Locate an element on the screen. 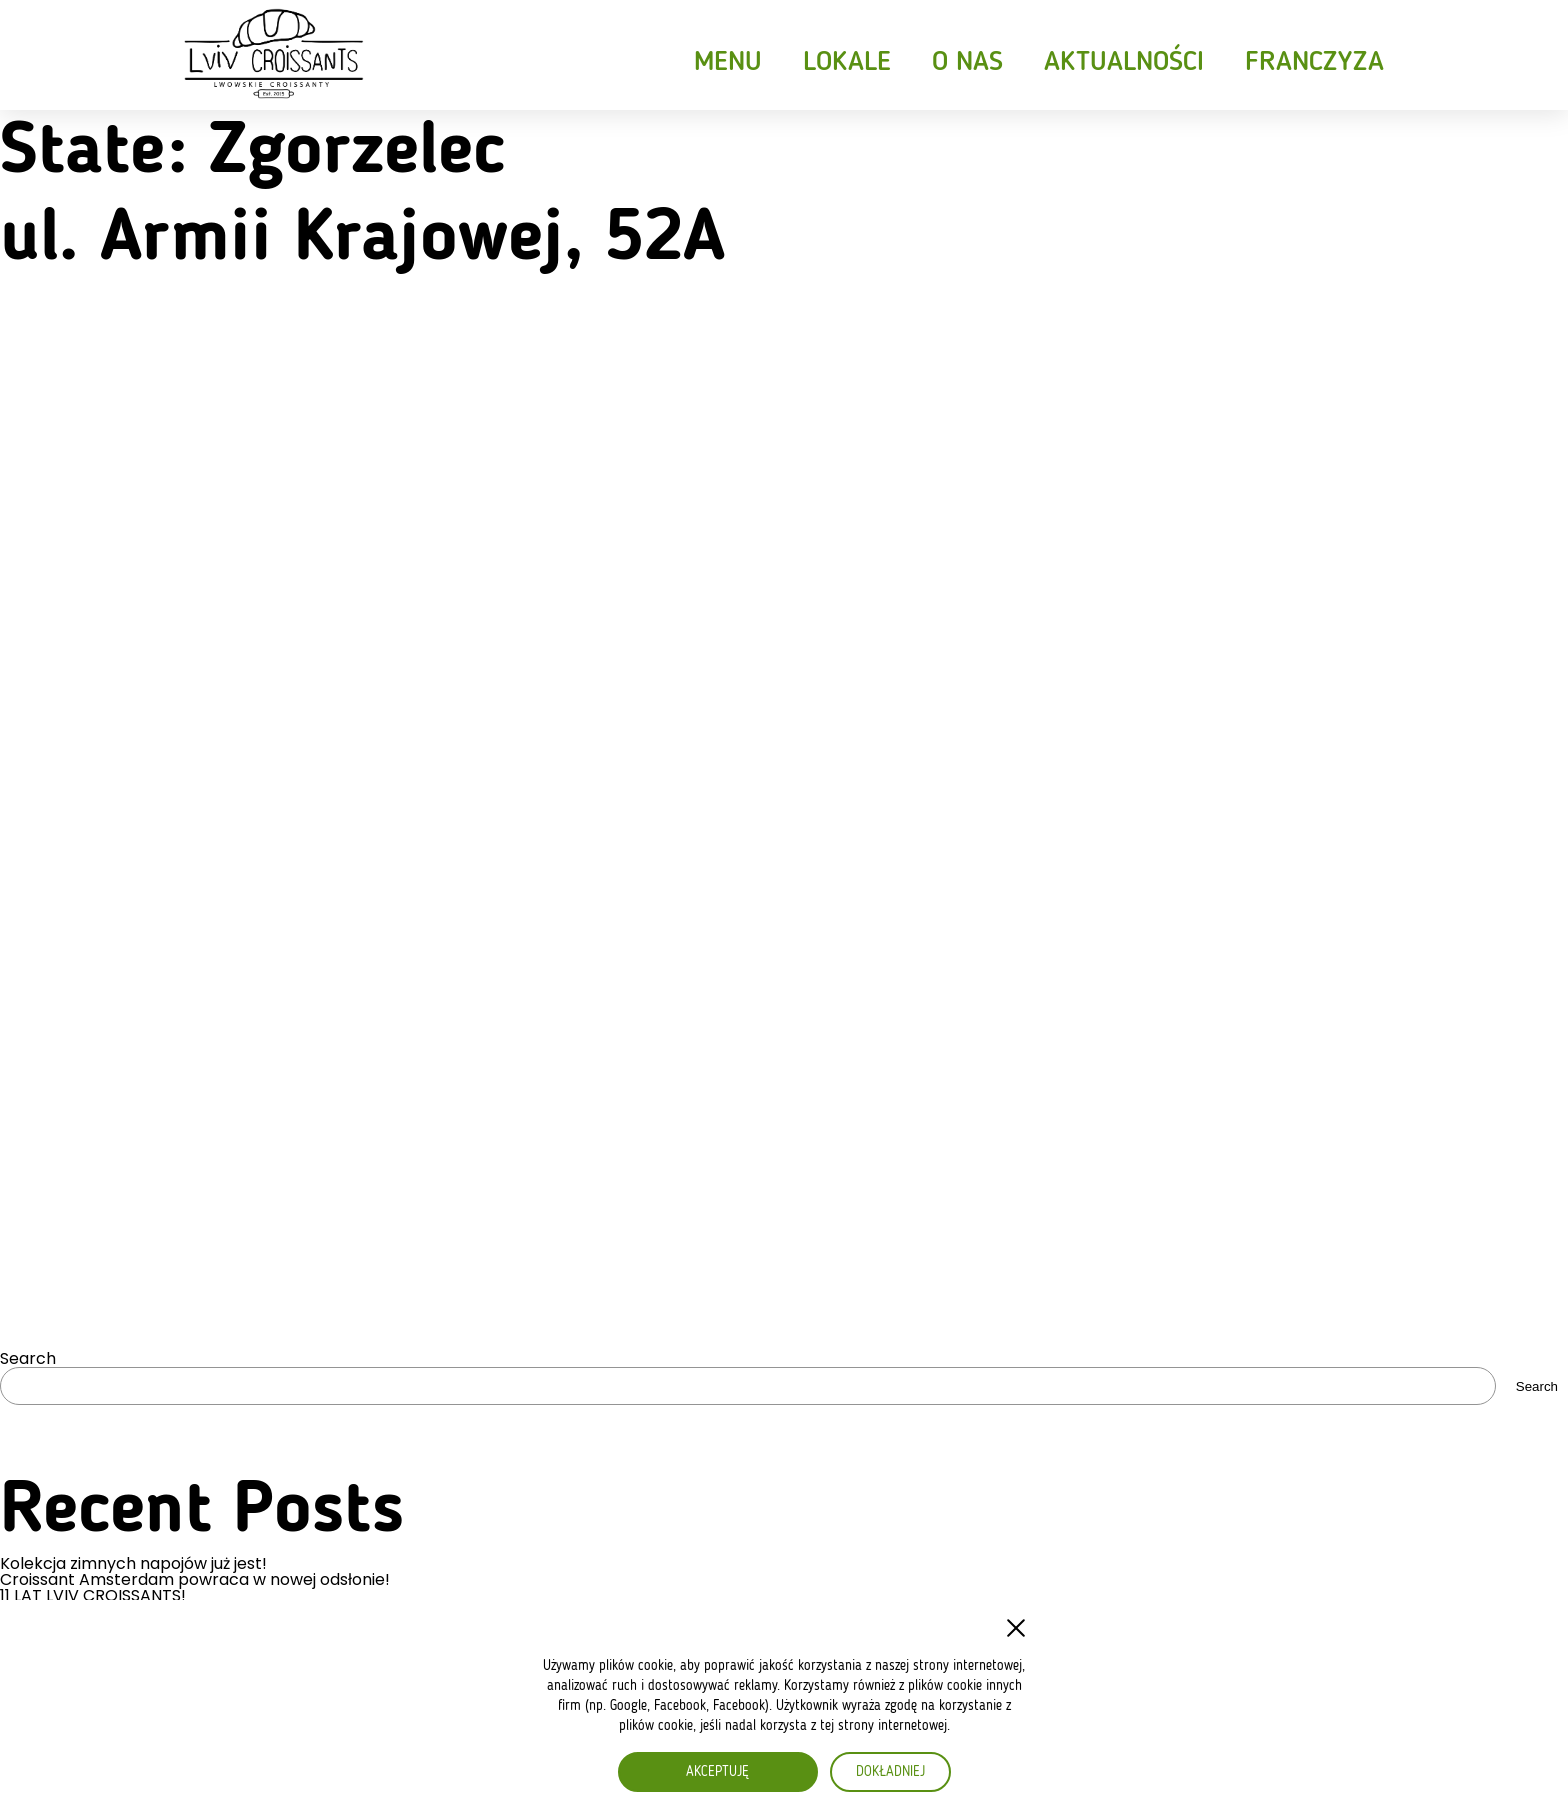  Lokale is located at coordinates (847, 63).